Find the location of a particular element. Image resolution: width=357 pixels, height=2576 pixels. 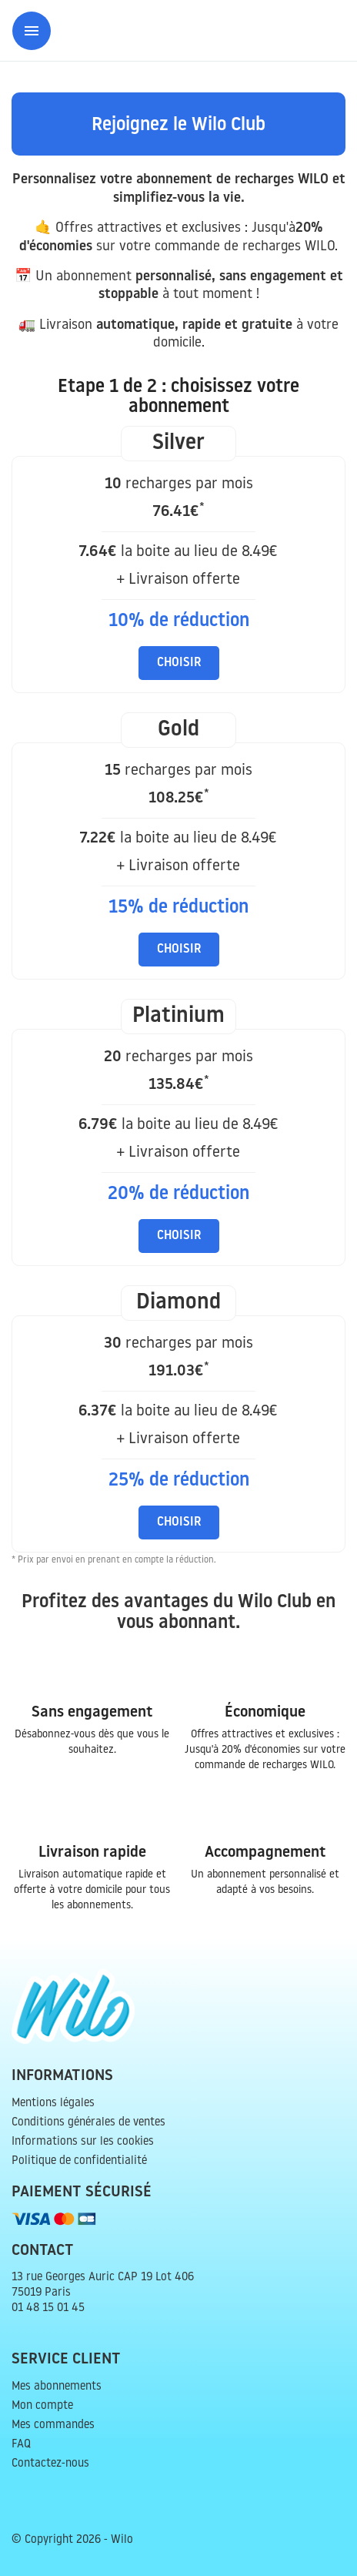

Choisir is located at coordinates (179, 663).